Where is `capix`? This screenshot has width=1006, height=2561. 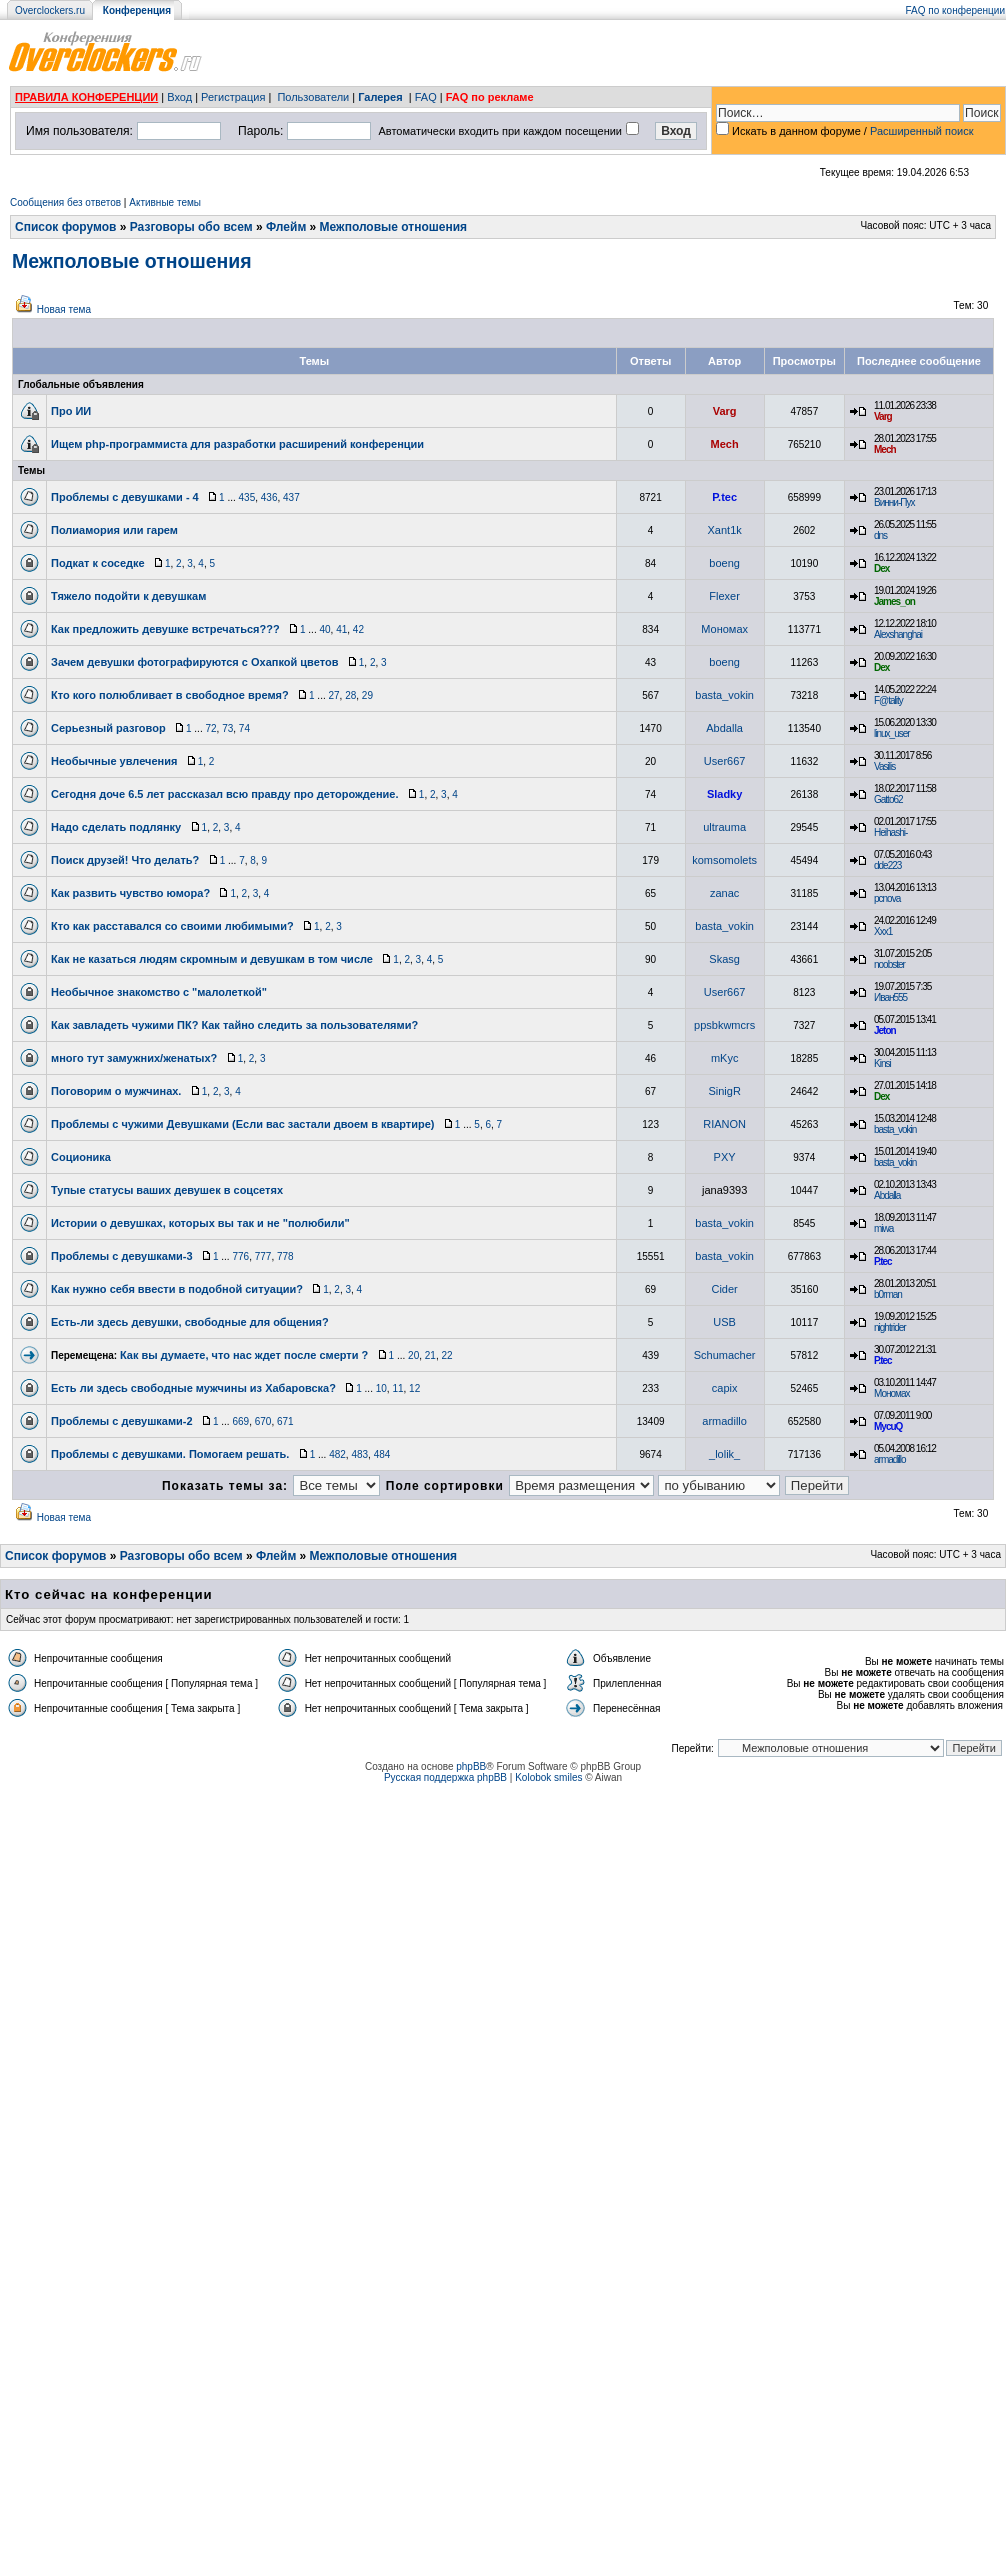
capix is located at coordinates (725, 1388).